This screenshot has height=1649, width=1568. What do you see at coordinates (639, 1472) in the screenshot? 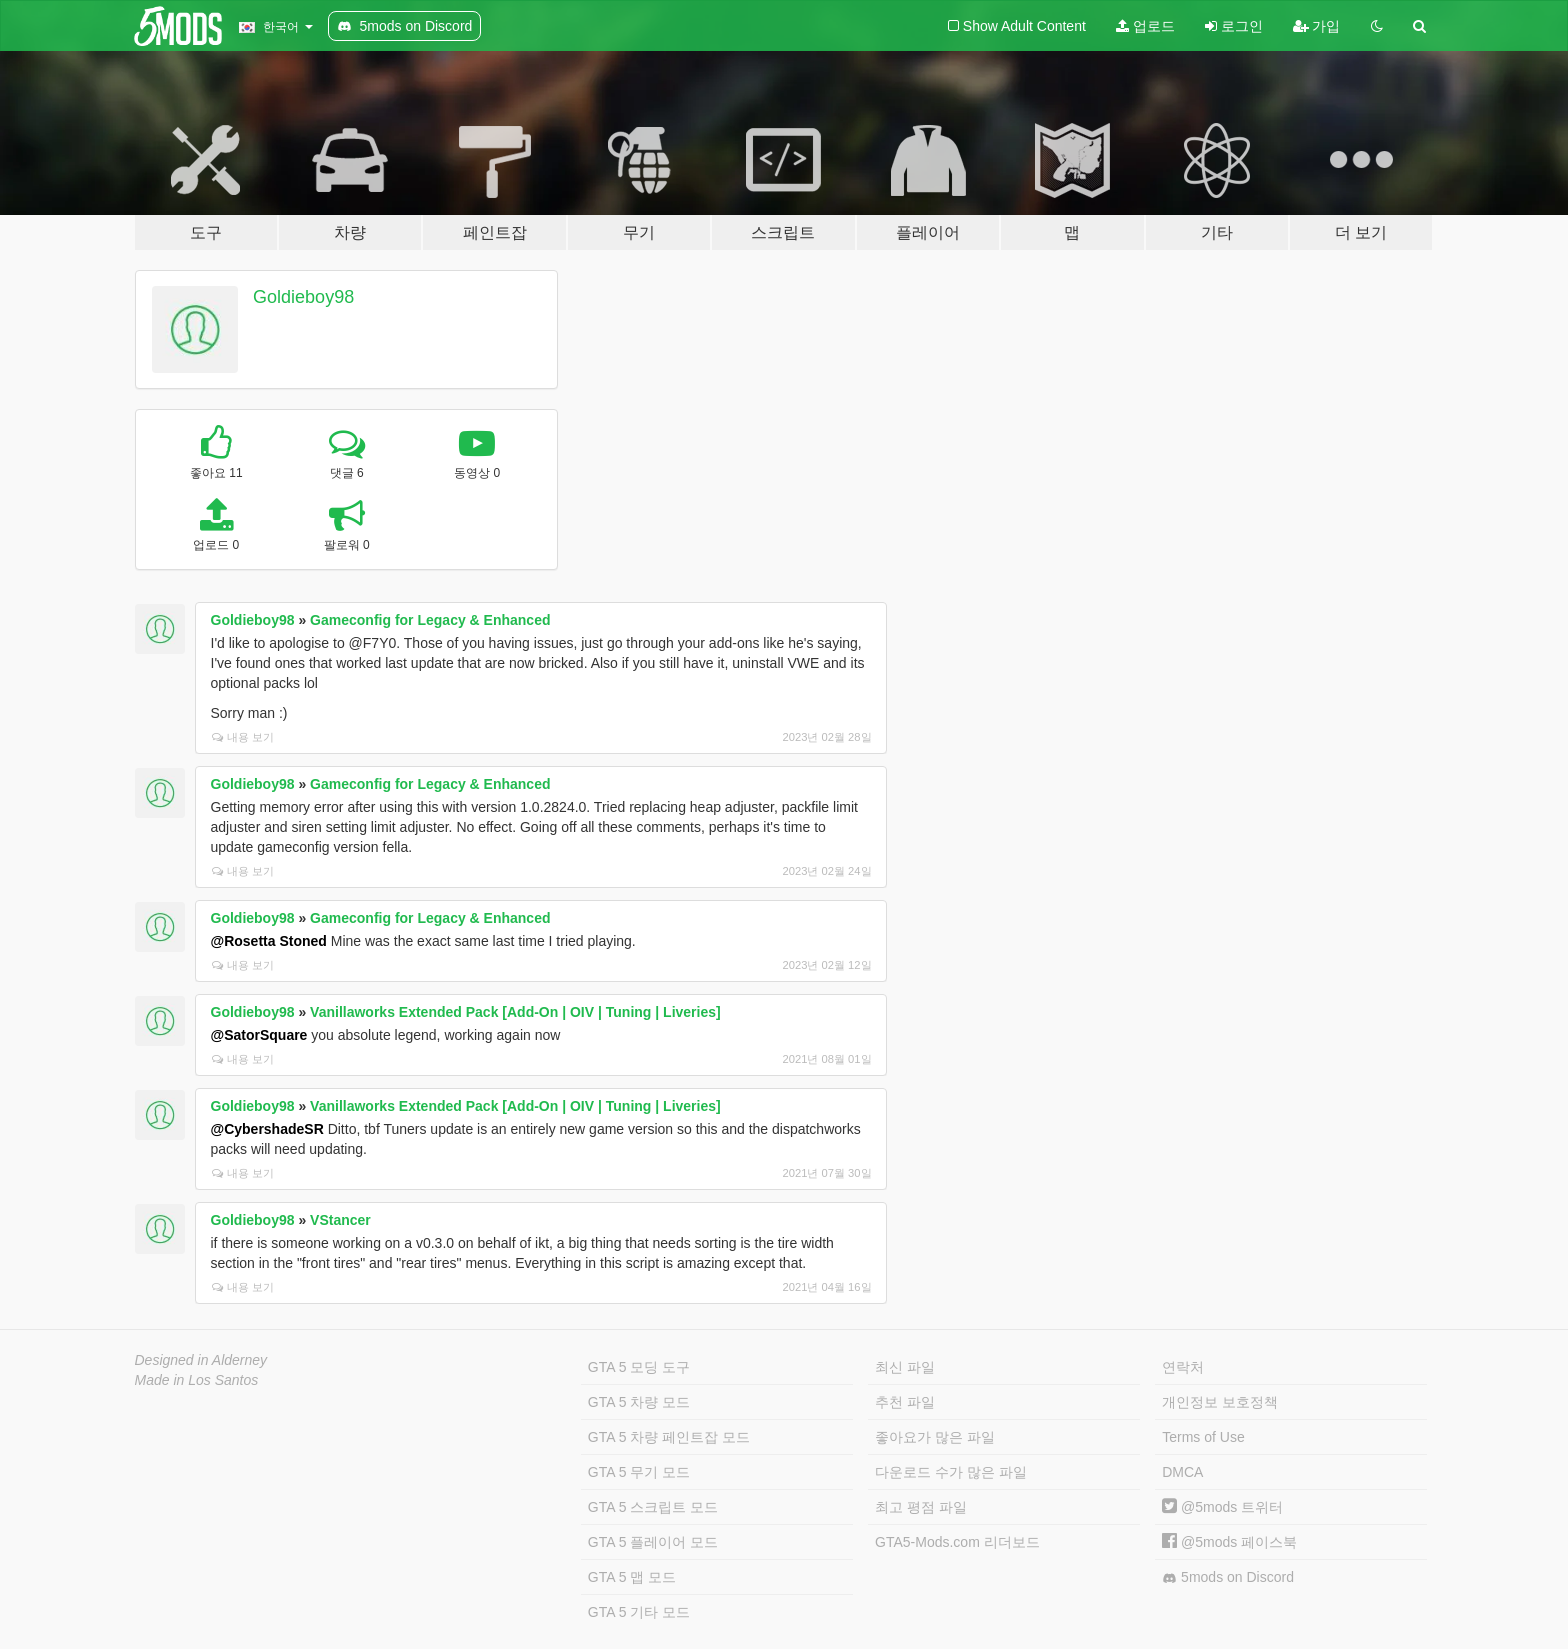
I see `GTA 5 무기 모드` at bounding box center [639, 1472].